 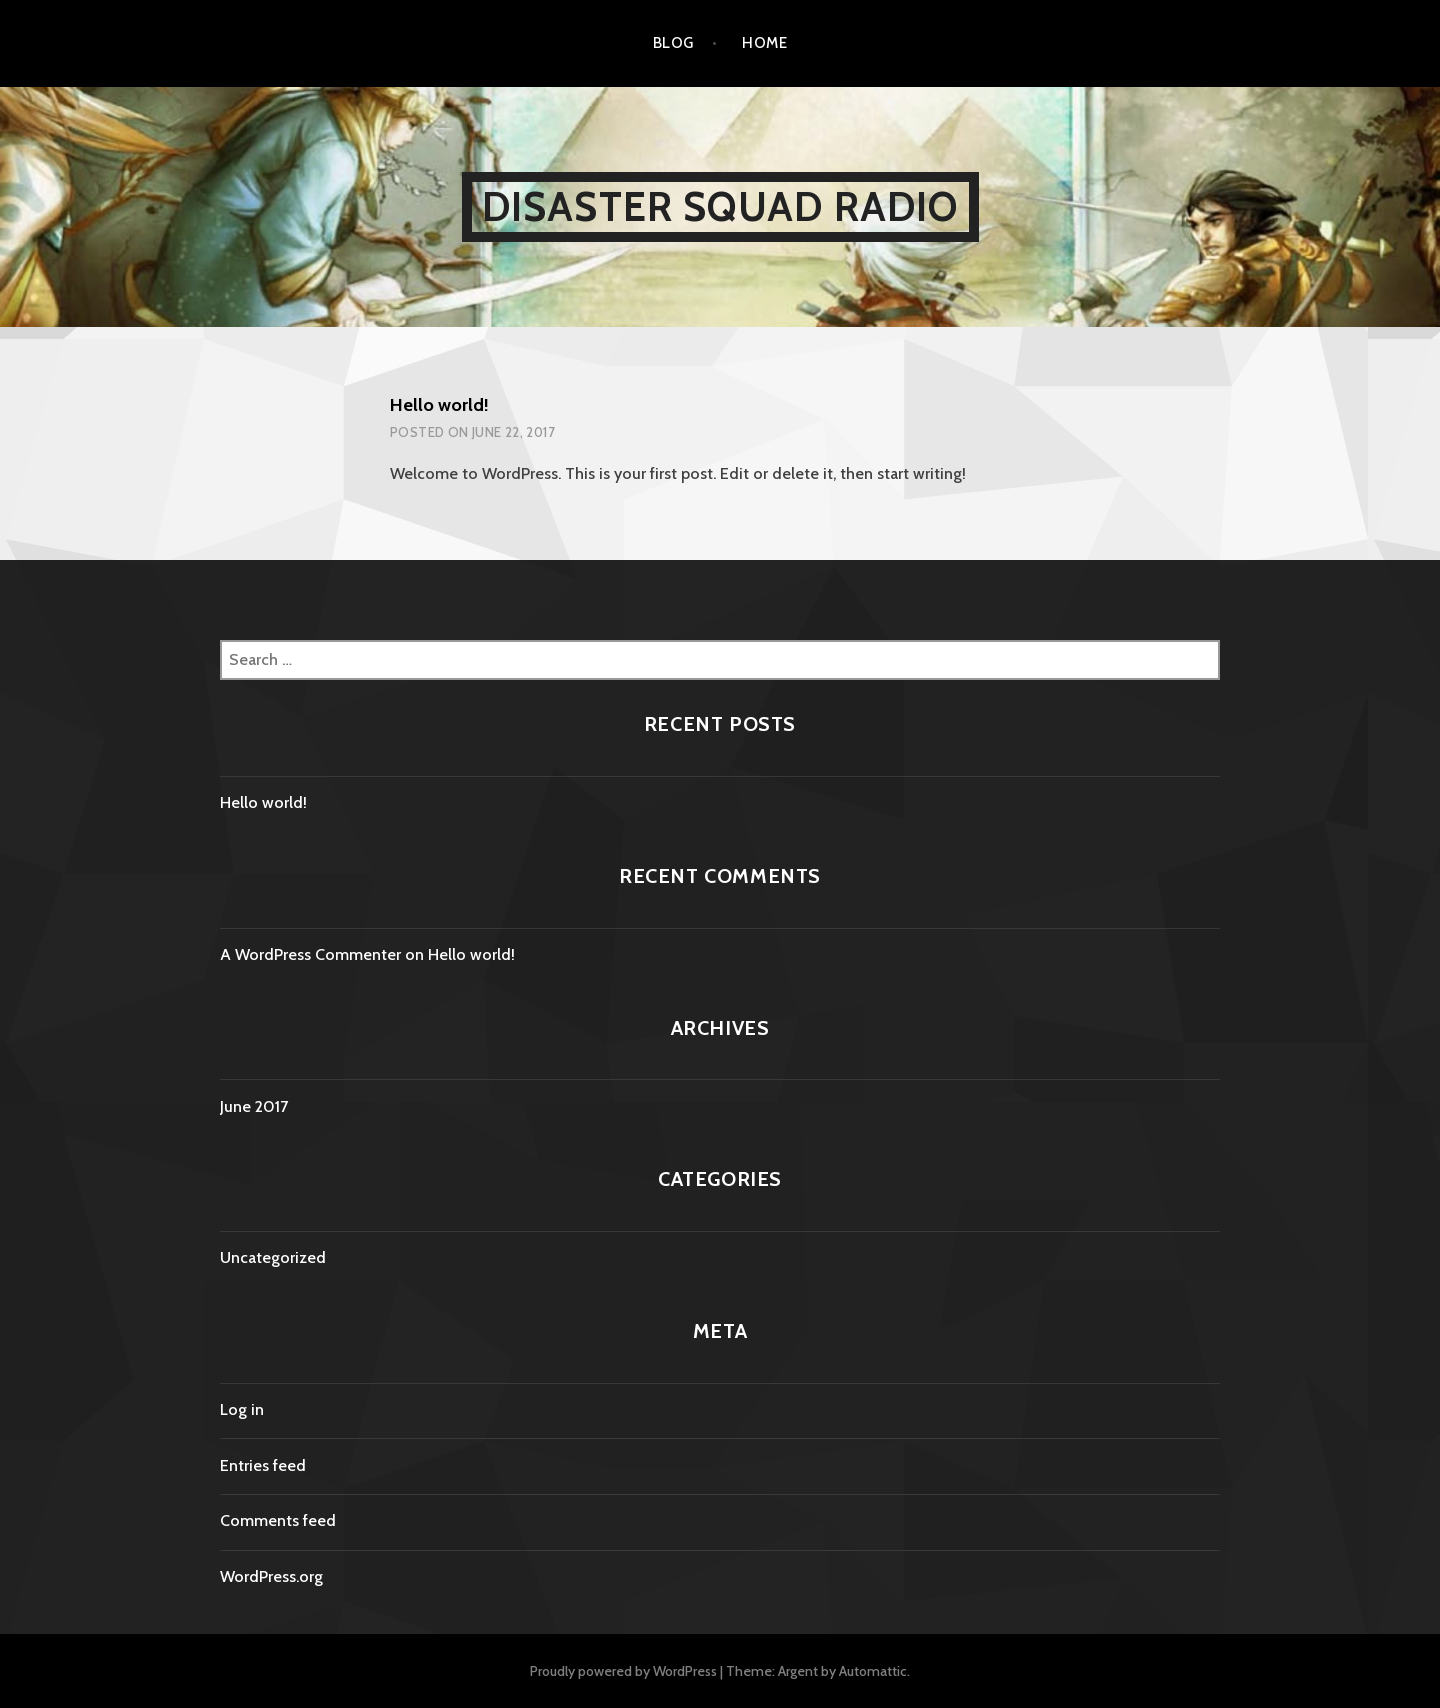 What do you see at coordinates (271, 1576) in the screenshot?
I see `WordPress.org` at bounding box center [271, 1576].